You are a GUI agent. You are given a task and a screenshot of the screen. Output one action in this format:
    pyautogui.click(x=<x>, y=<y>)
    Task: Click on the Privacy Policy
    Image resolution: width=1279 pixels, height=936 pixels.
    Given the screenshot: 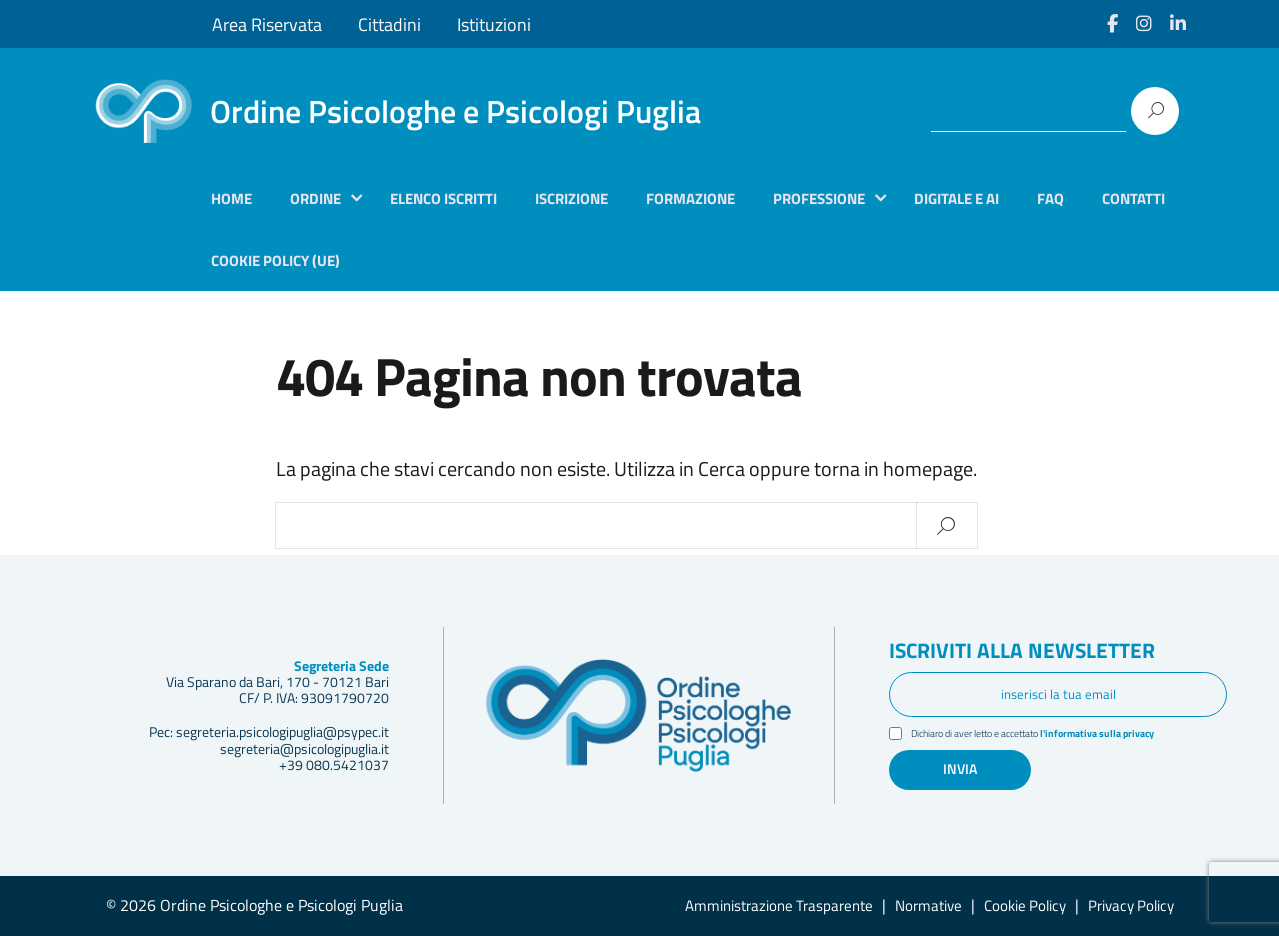 What is the action you would take?
    pyautogui.click(x=1131, y=905)
    